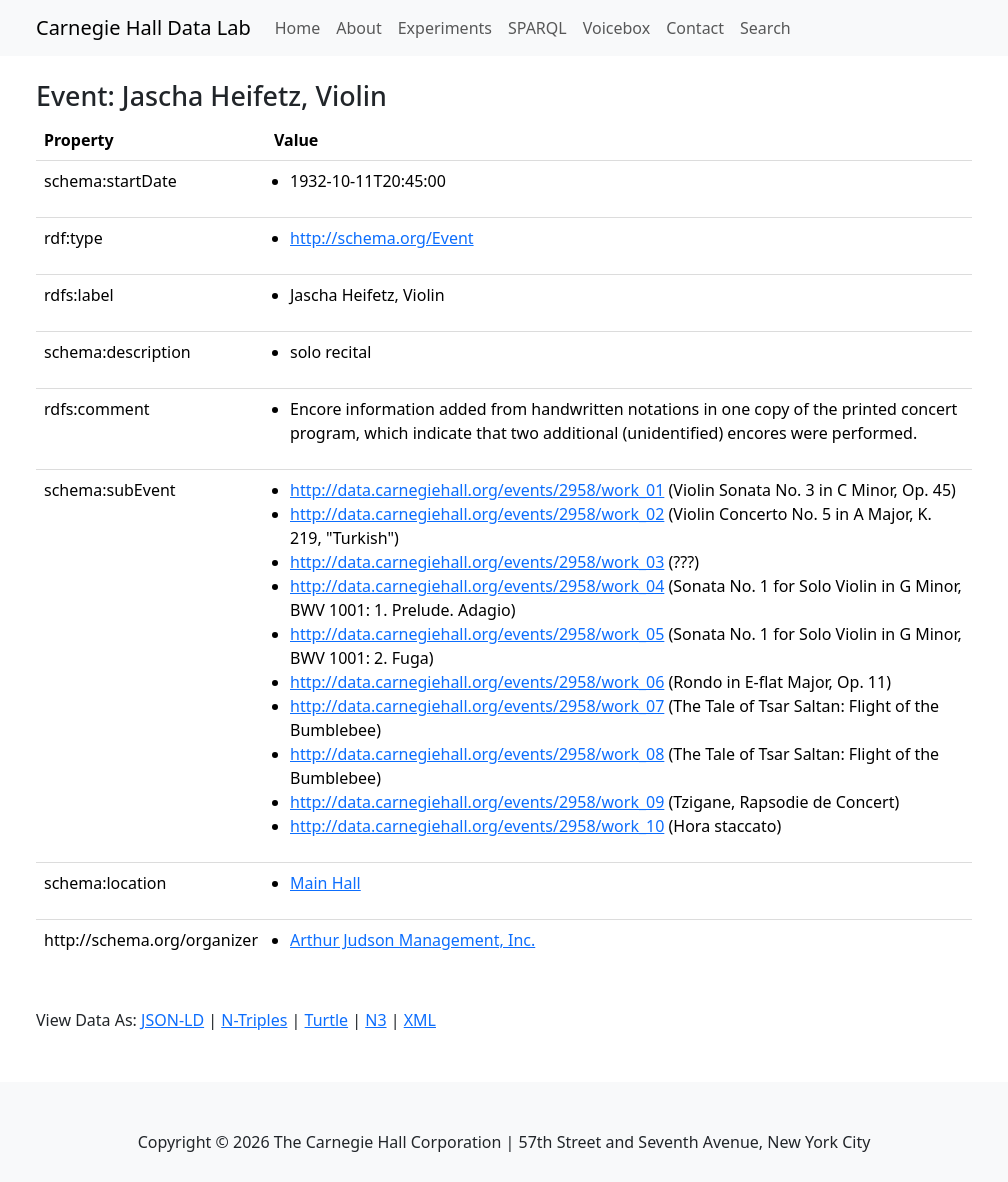  What do you see at coordinates (254, 1020) in the screenshot?
I see `N-Triples` at bounding box center [254, 1020].